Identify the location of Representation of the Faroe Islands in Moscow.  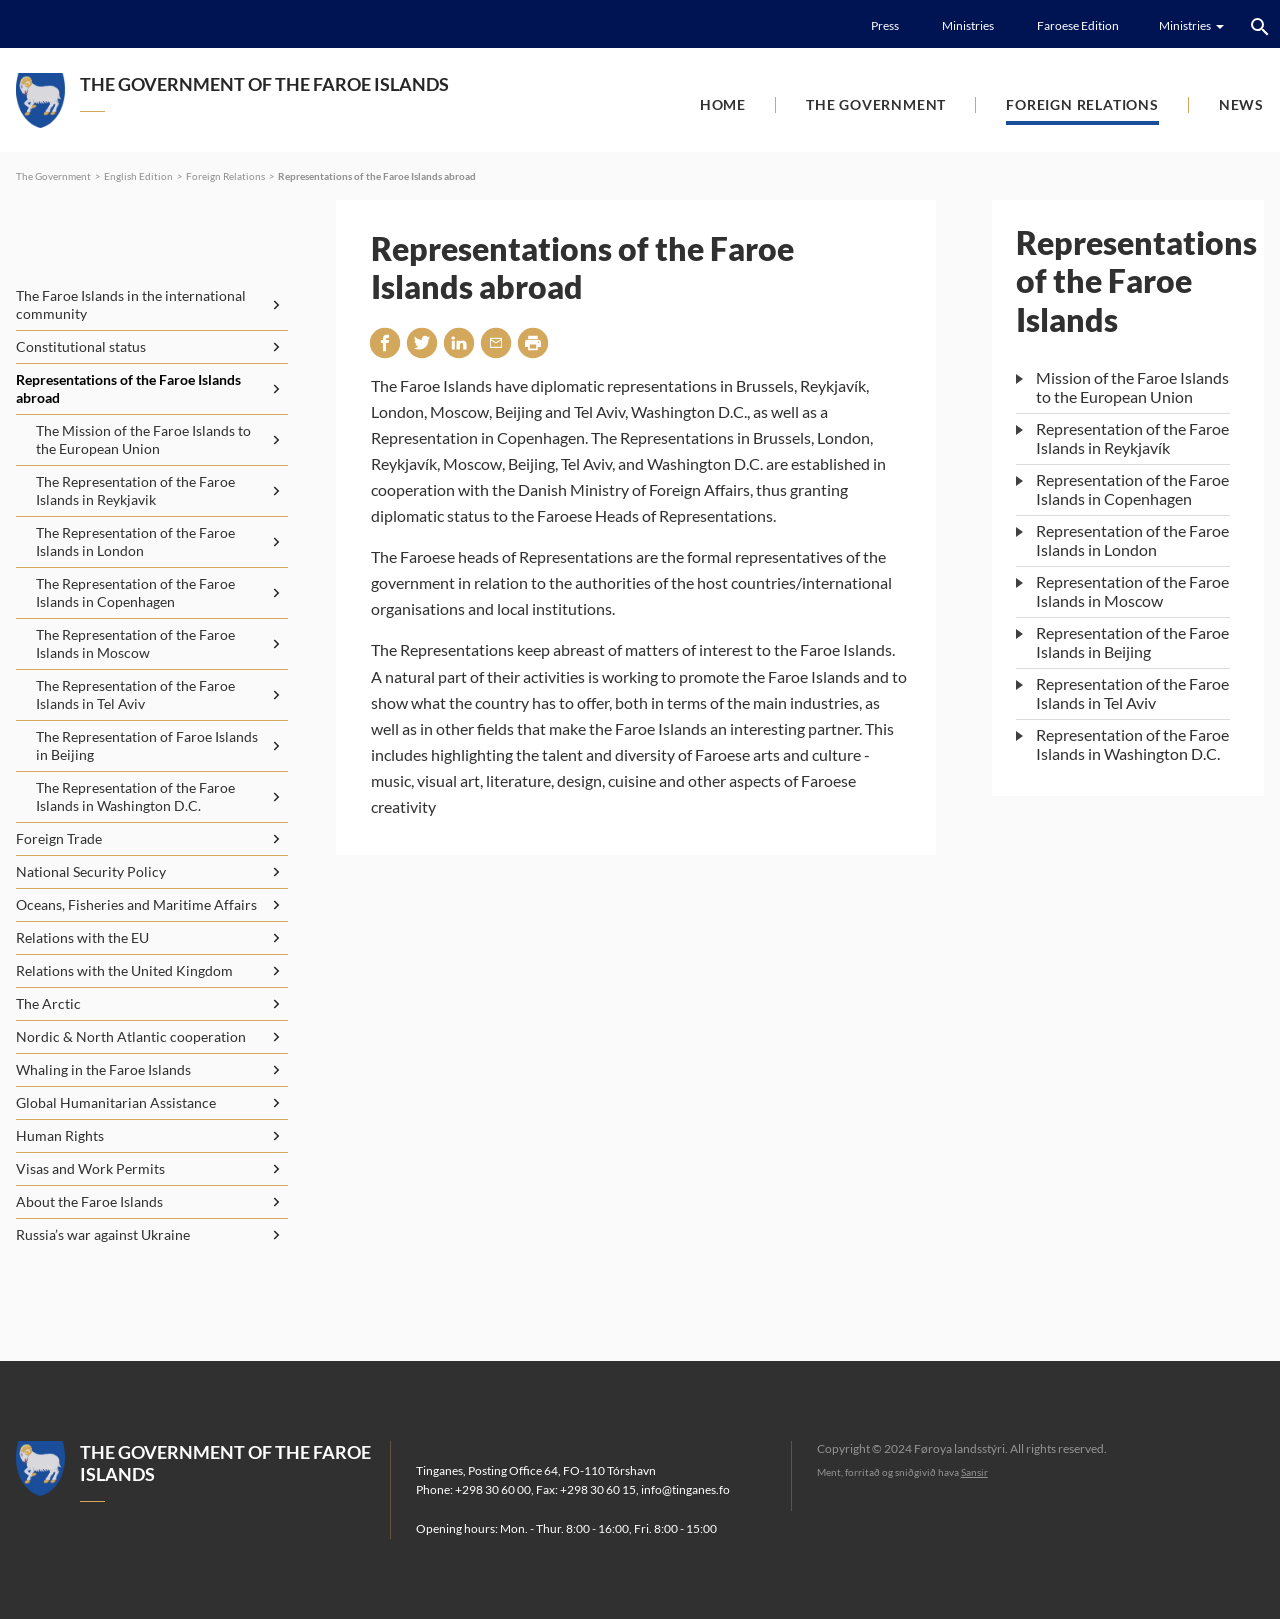
(1132, 591).